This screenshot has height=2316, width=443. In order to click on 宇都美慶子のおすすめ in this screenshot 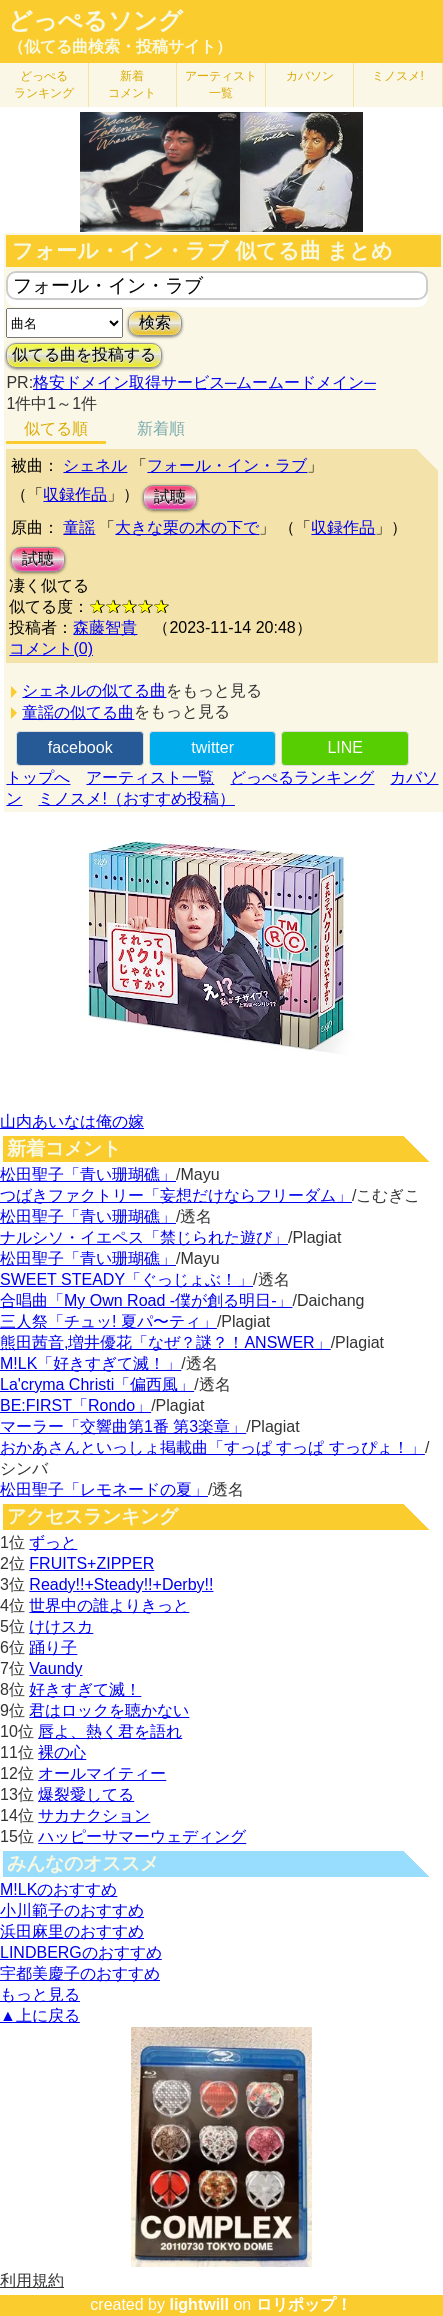, I will do `click(80, 1973)`.